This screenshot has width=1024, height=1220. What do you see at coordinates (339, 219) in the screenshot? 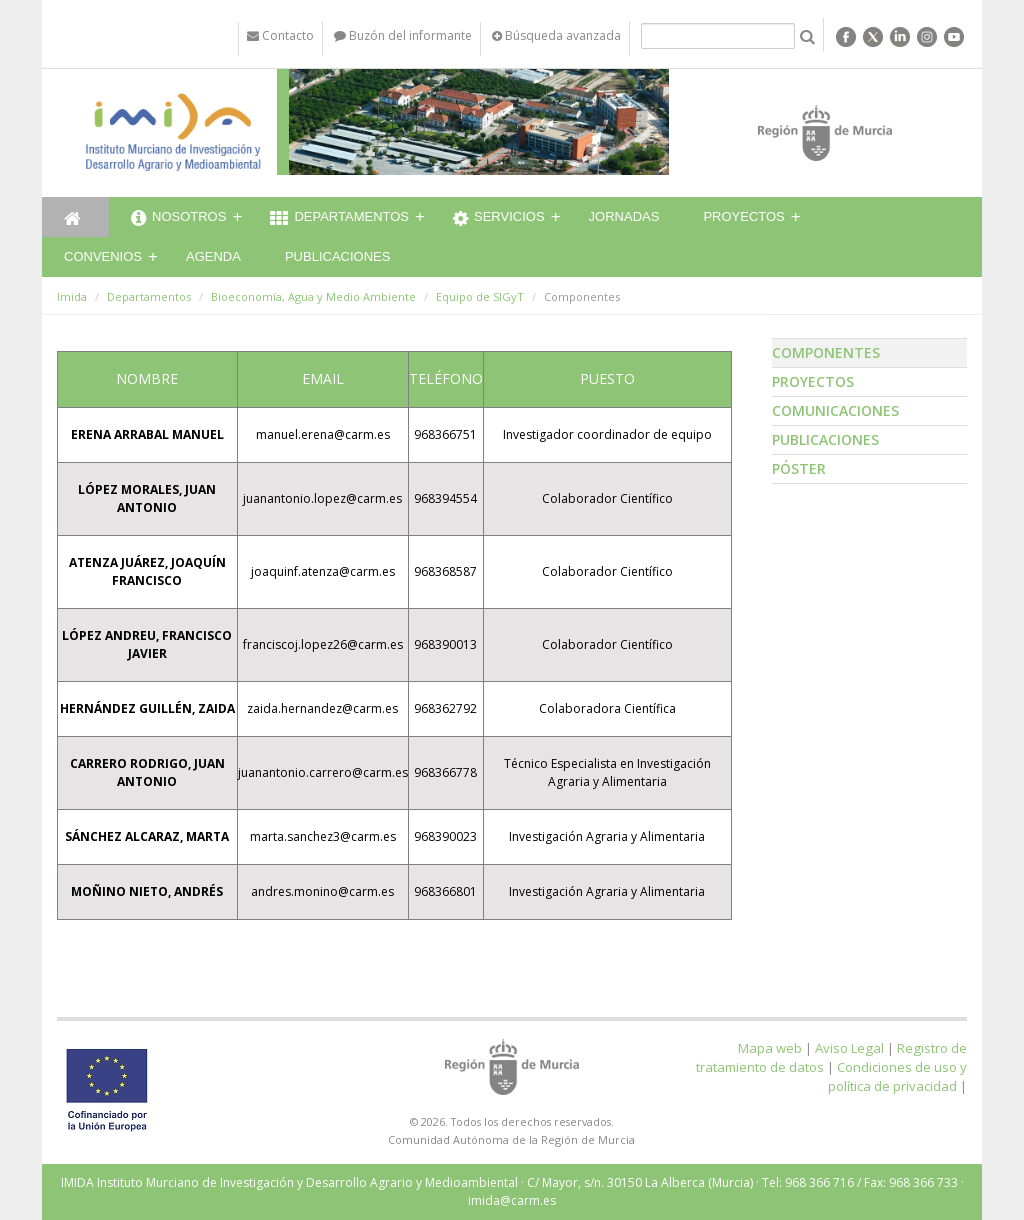
I see `Departamentos` at bounding box center [339, 219].